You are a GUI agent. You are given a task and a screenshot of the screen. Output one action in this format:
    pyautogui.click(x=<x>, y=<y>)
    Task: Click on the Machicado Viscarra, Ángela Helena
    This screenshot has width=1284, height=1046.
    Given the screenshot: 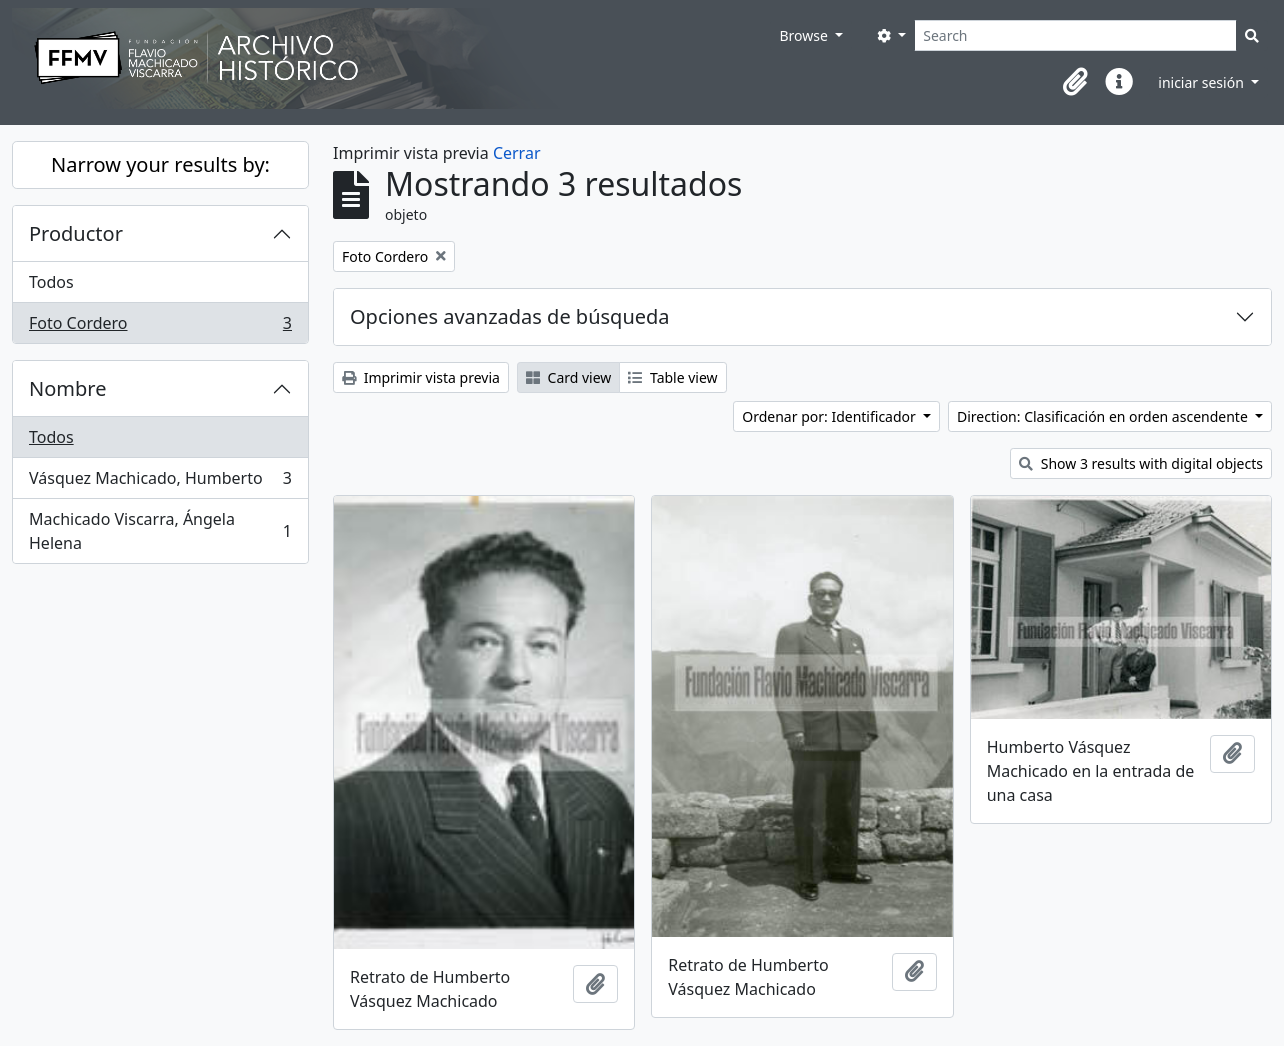 What is the action you would take?
    pyautogui.click(x=160, y=531)
    